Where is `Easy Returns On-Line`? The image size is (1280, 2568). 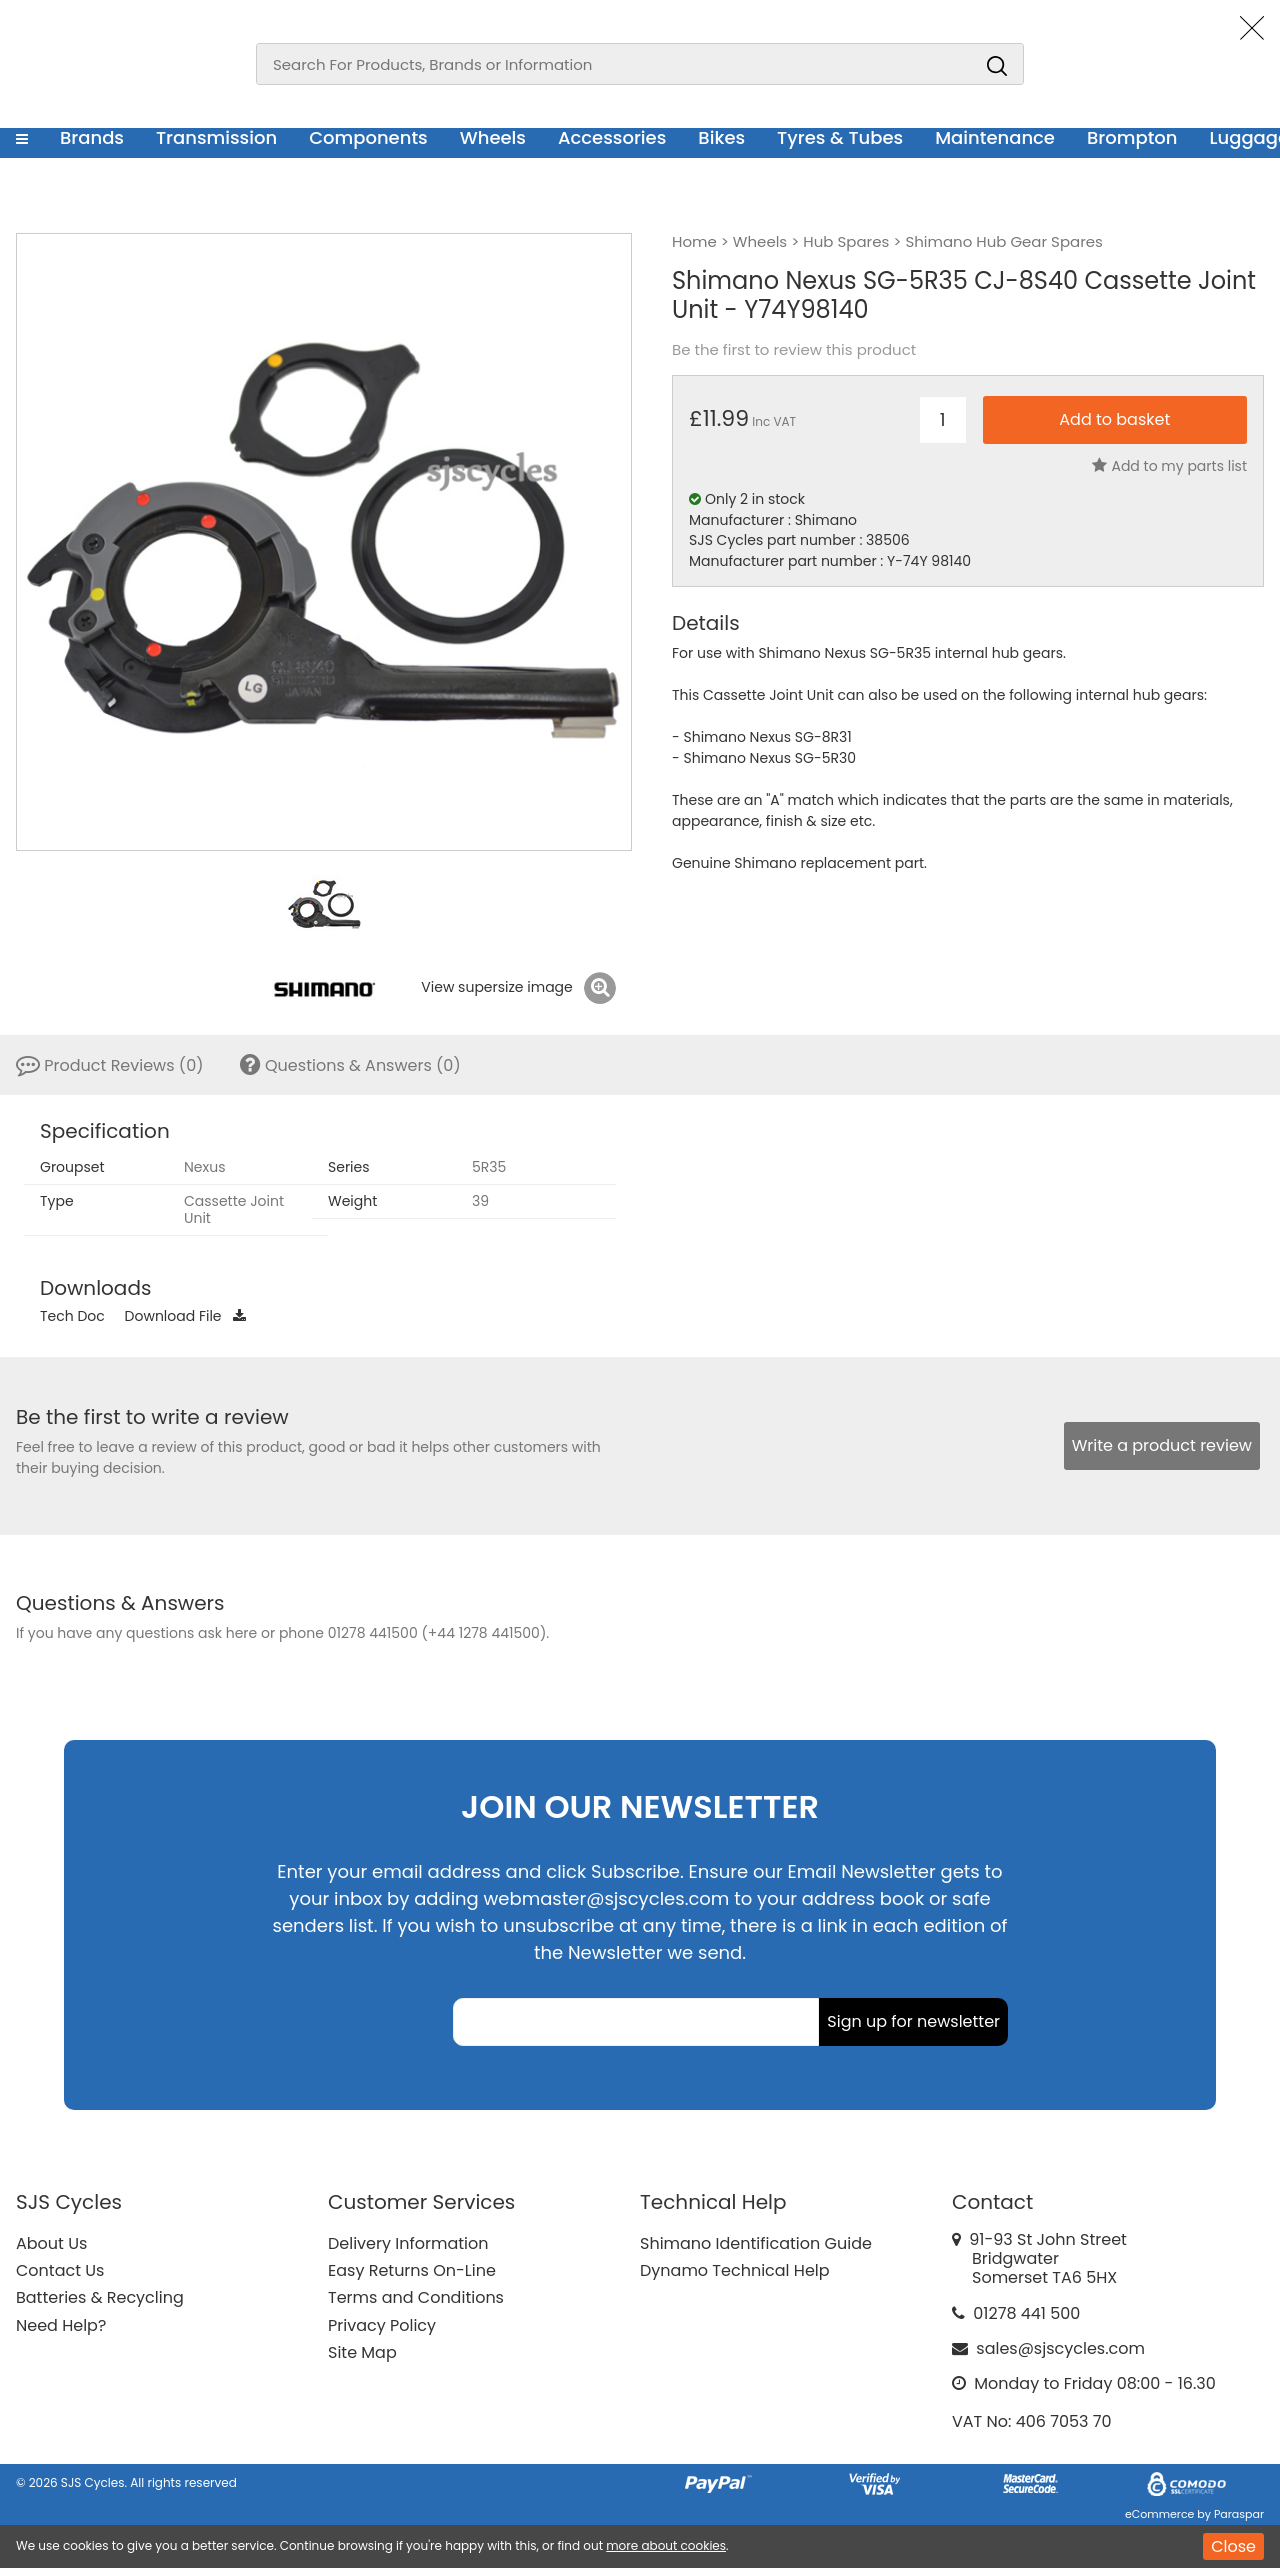
Easy Returns On-Line is located at coordinates (412, 2270).